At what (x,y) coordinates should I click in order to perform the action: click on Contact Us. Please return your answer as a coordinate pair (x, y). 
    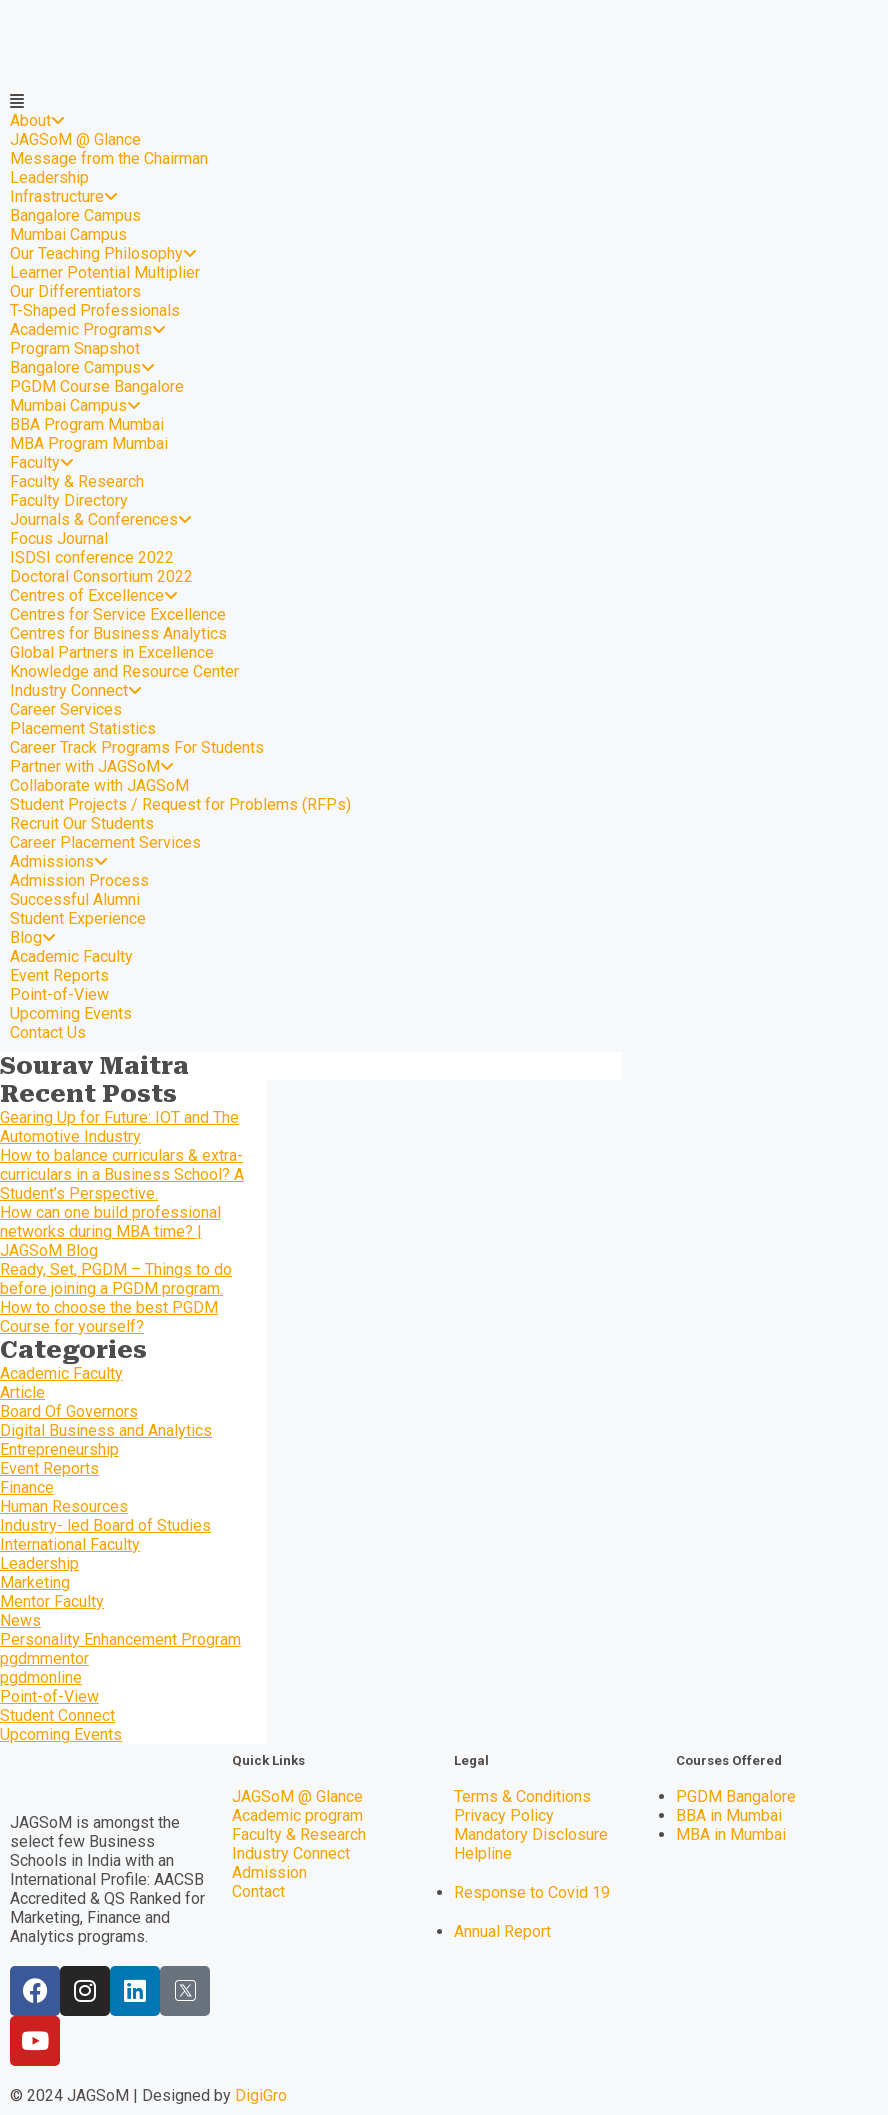
    Looking at the image, I should click on (48, 1032).